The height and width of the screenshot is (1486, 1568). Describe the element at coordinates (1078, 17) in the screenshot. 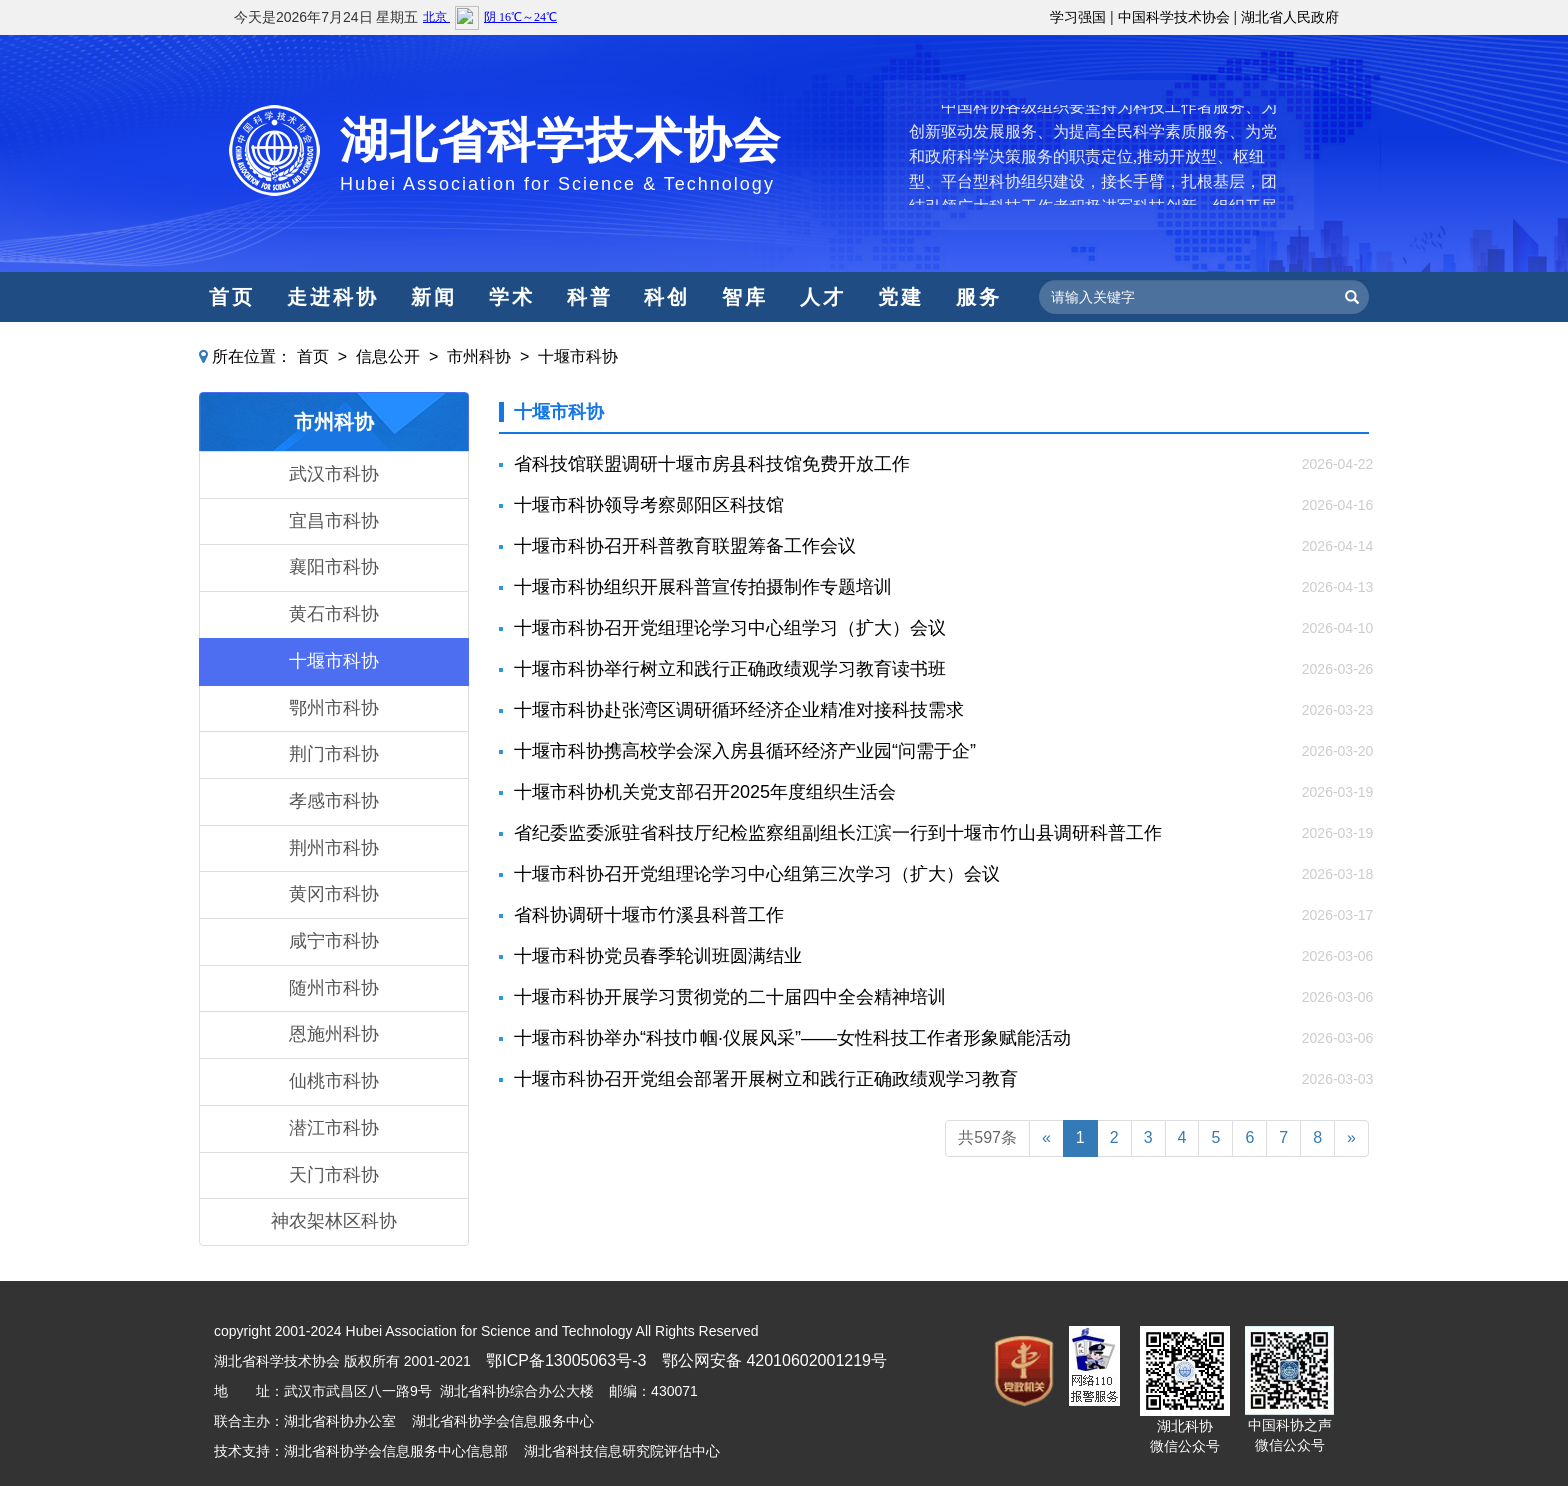

I see `学习强国` at that location.